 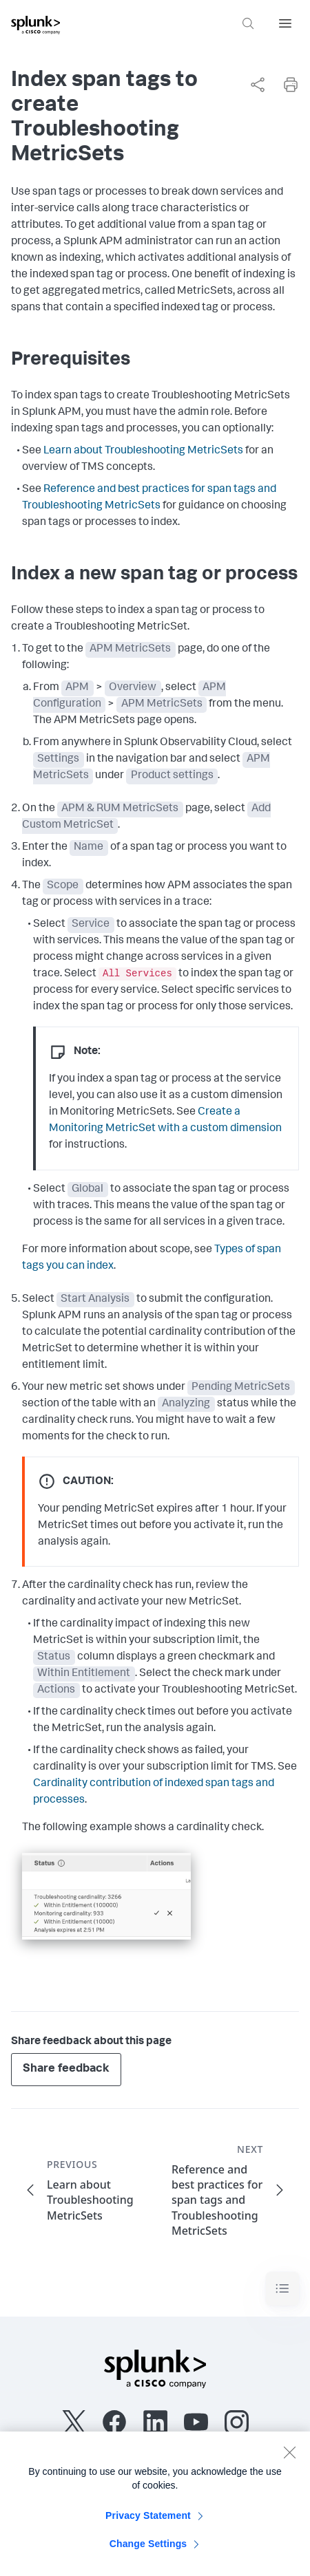 What do you see at coordinates (257, 84) in the screenshot?
I see `[Share this page]` at bounding box center [257, 84].